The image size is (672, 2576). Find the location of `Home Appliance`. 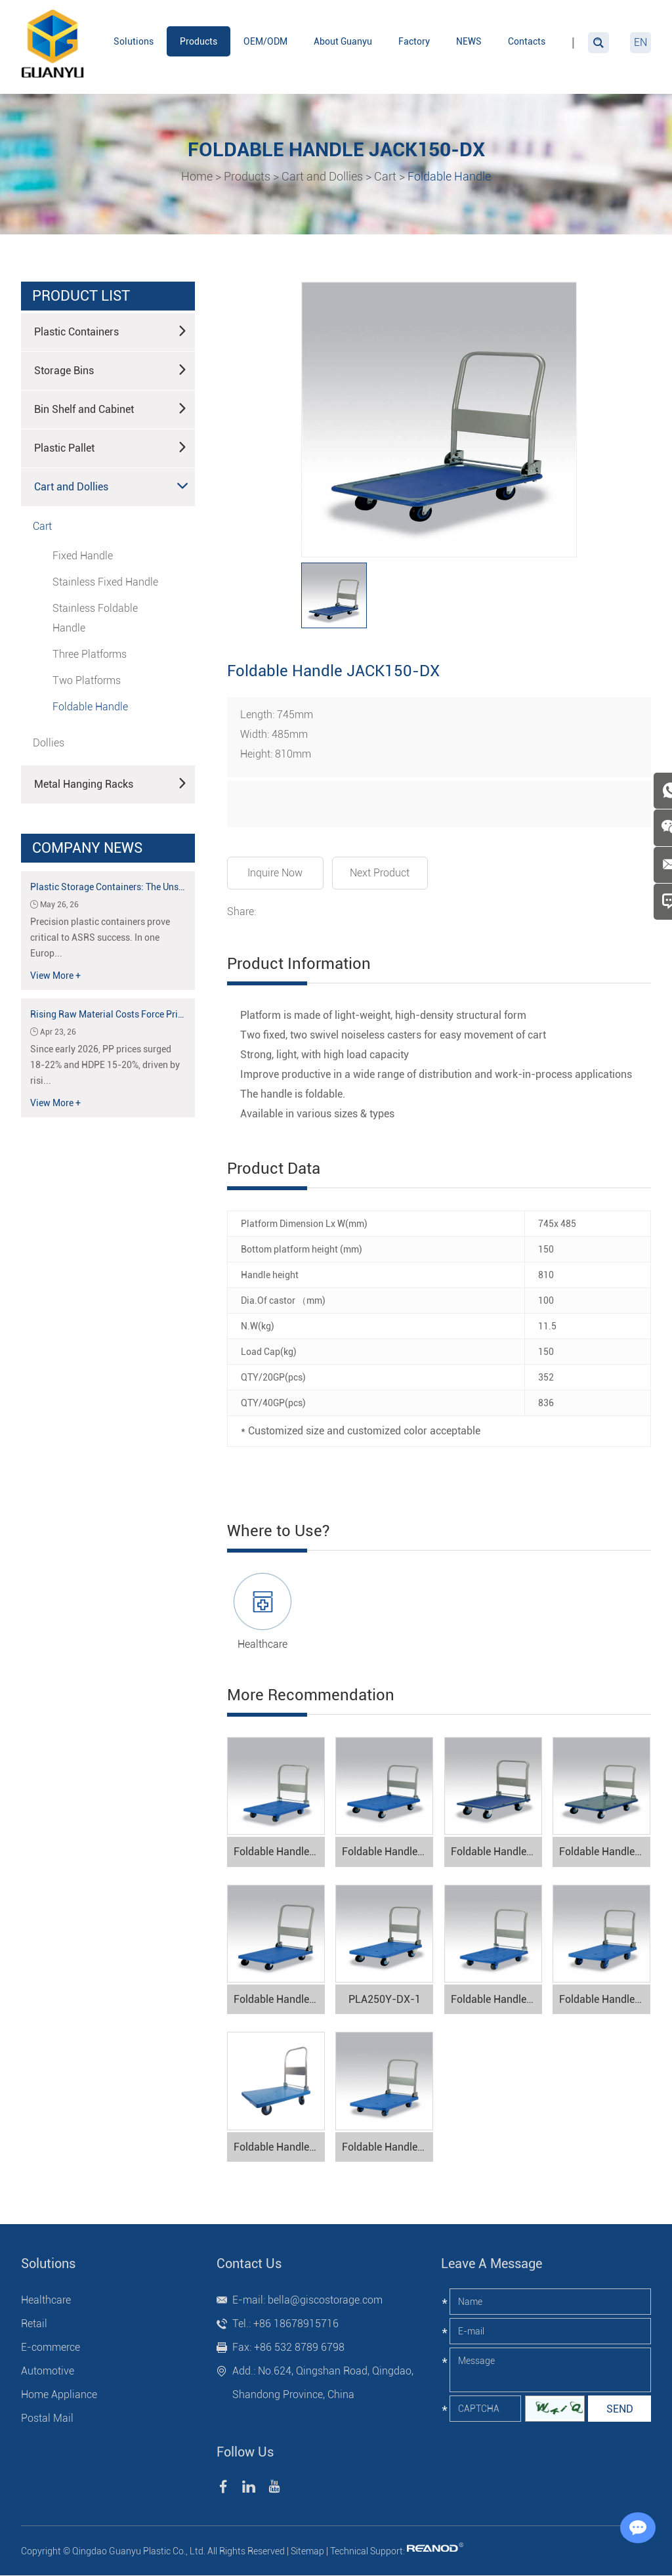

Home Appliance is located at coordinates (59, 2395).